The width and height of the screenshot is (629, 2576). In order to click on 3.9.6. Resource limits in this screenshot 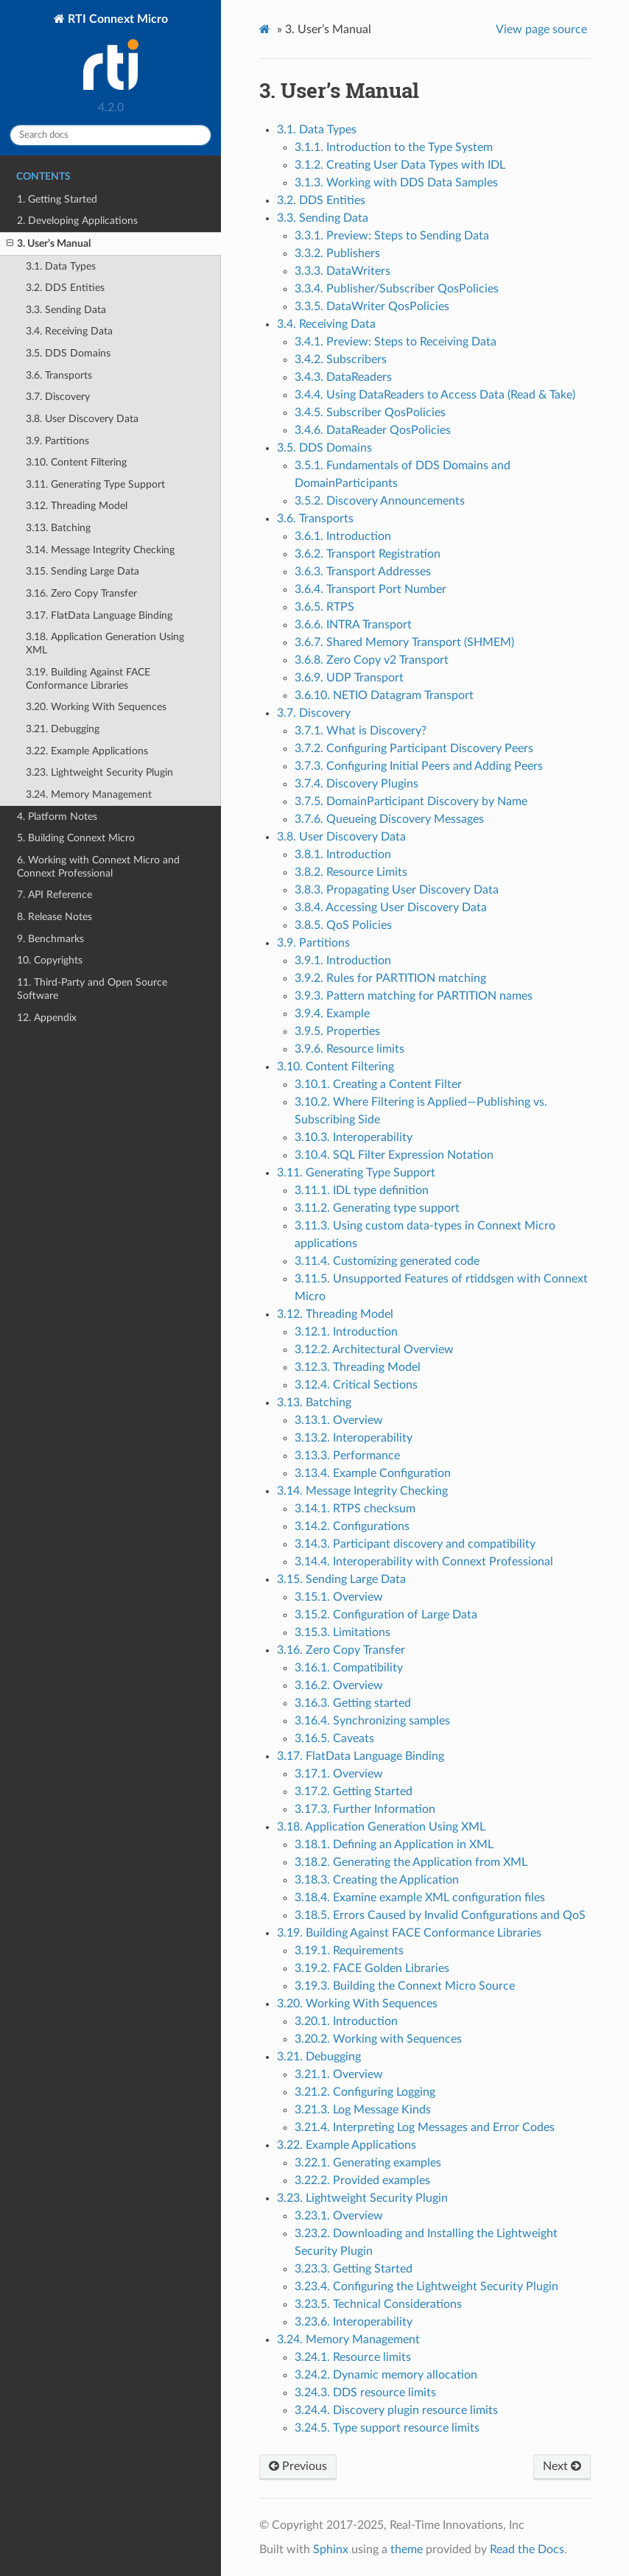, I will do `click(349, 1049)`.